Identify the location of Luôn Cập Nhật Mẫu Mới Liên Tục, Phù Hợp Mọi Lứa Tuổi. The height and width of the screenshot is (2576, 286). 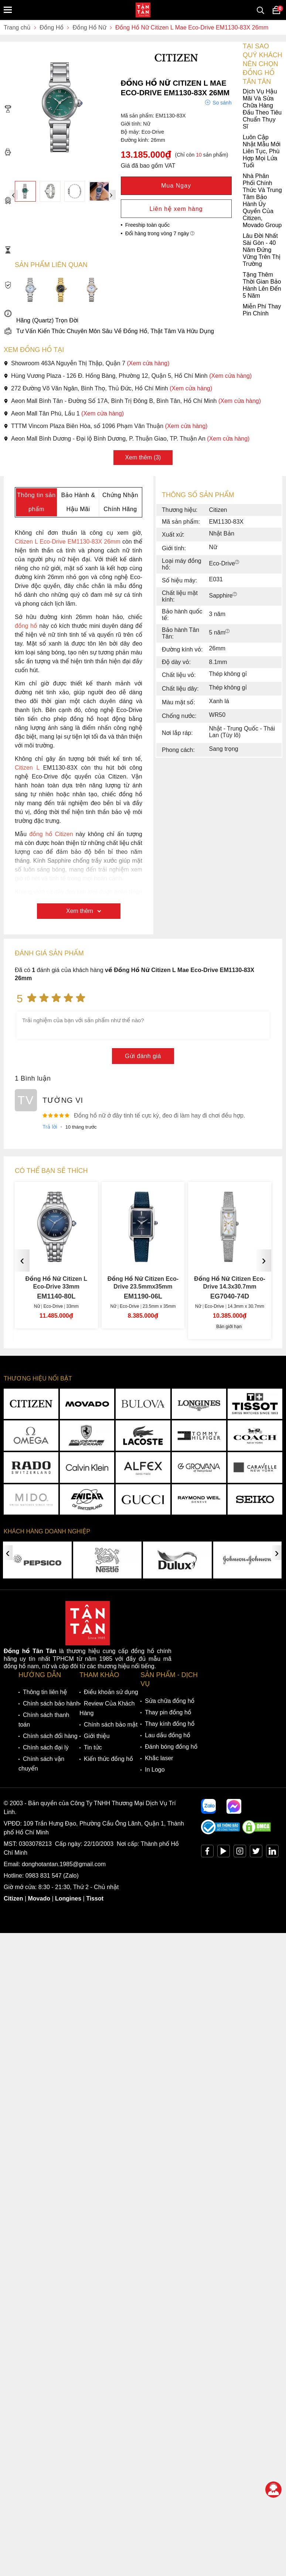
(142, 151).